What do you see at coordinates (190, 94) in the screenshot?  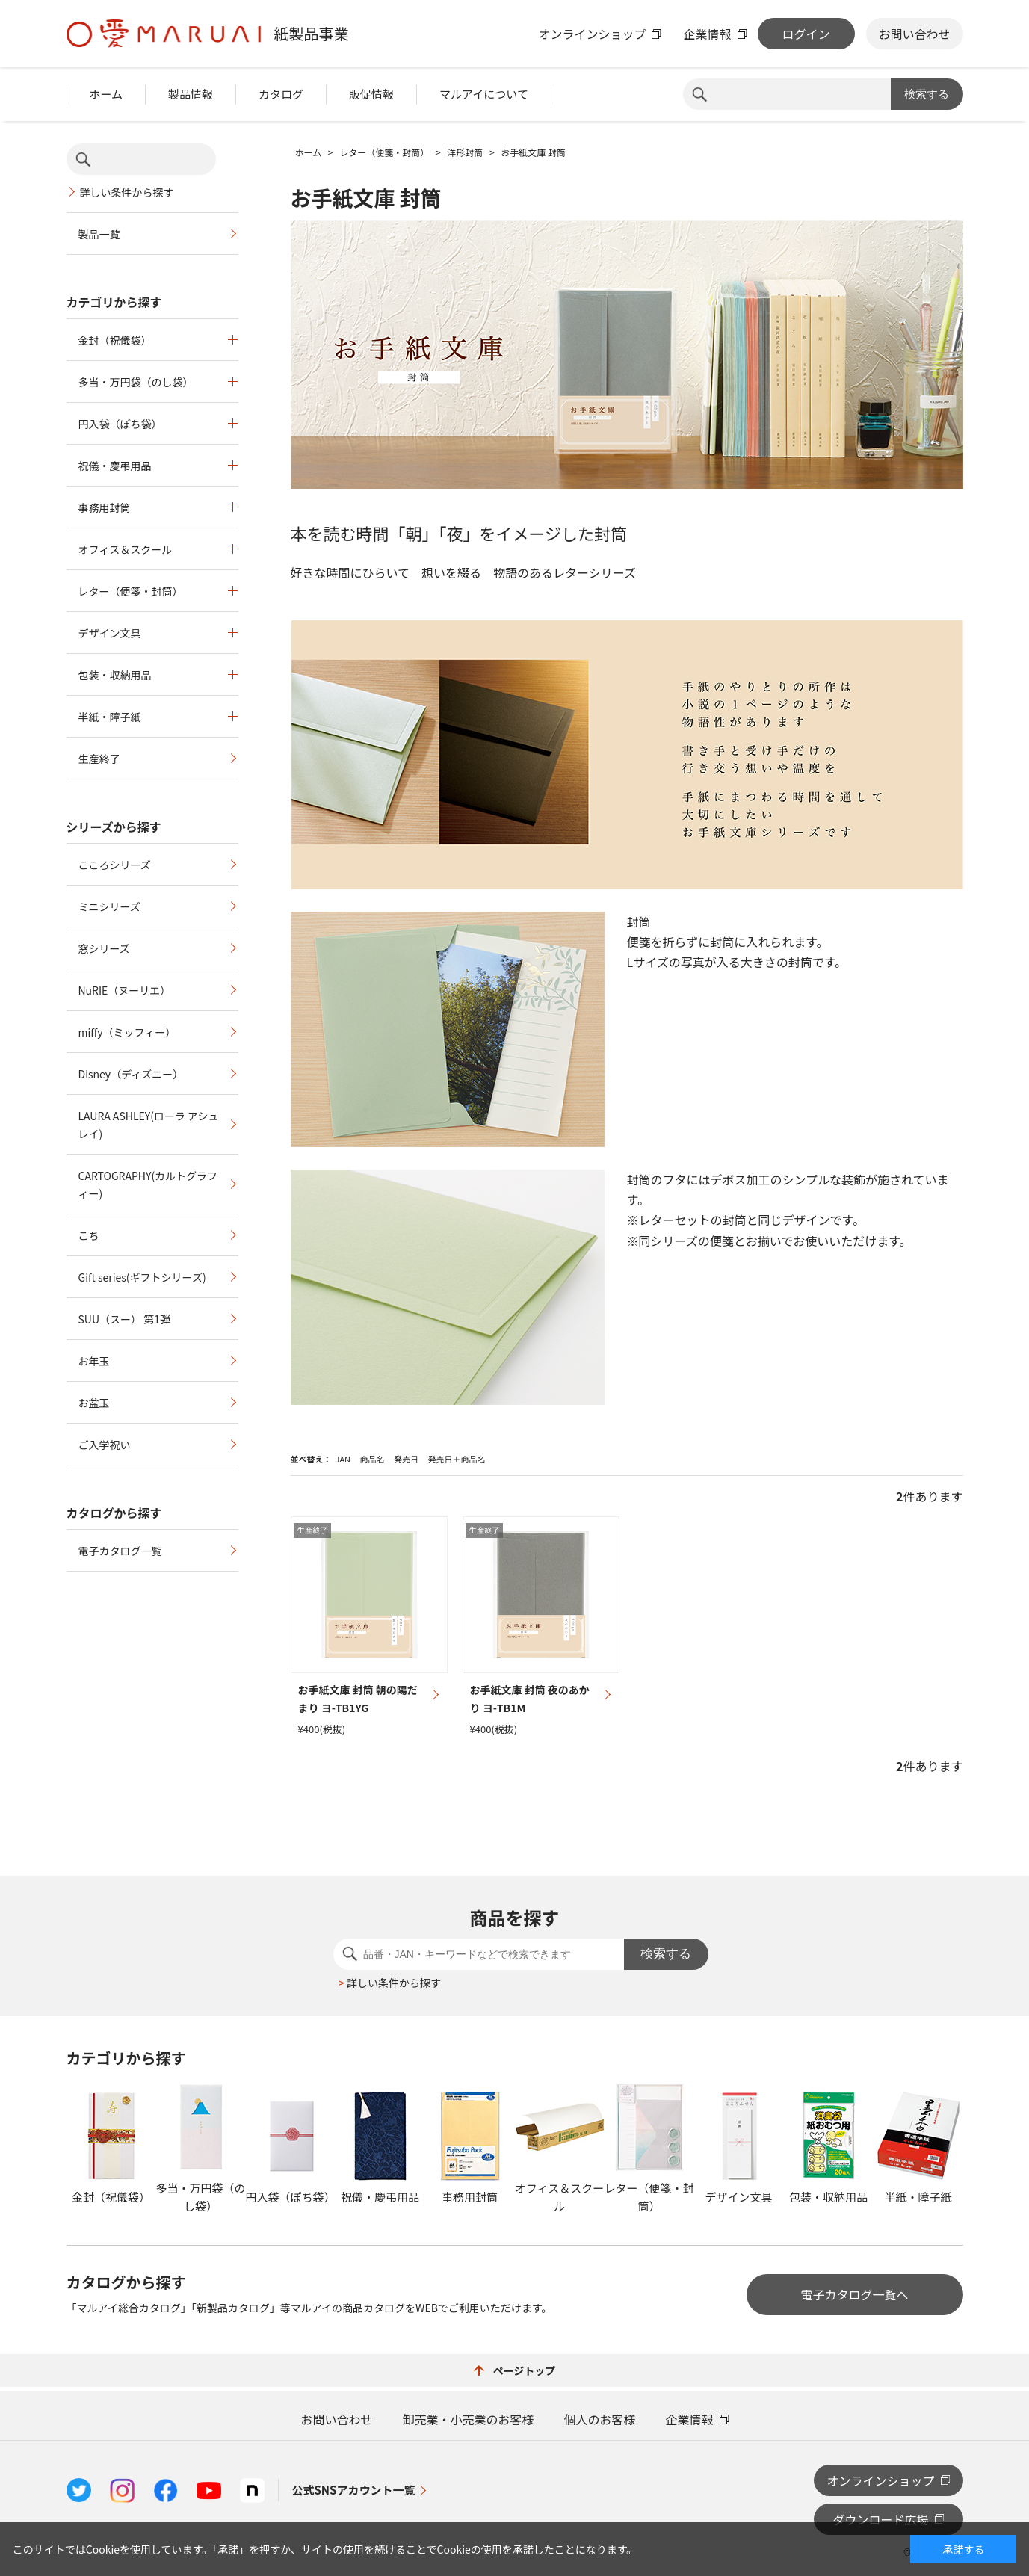 I see `製品情報` at bounding box center [190, 94].